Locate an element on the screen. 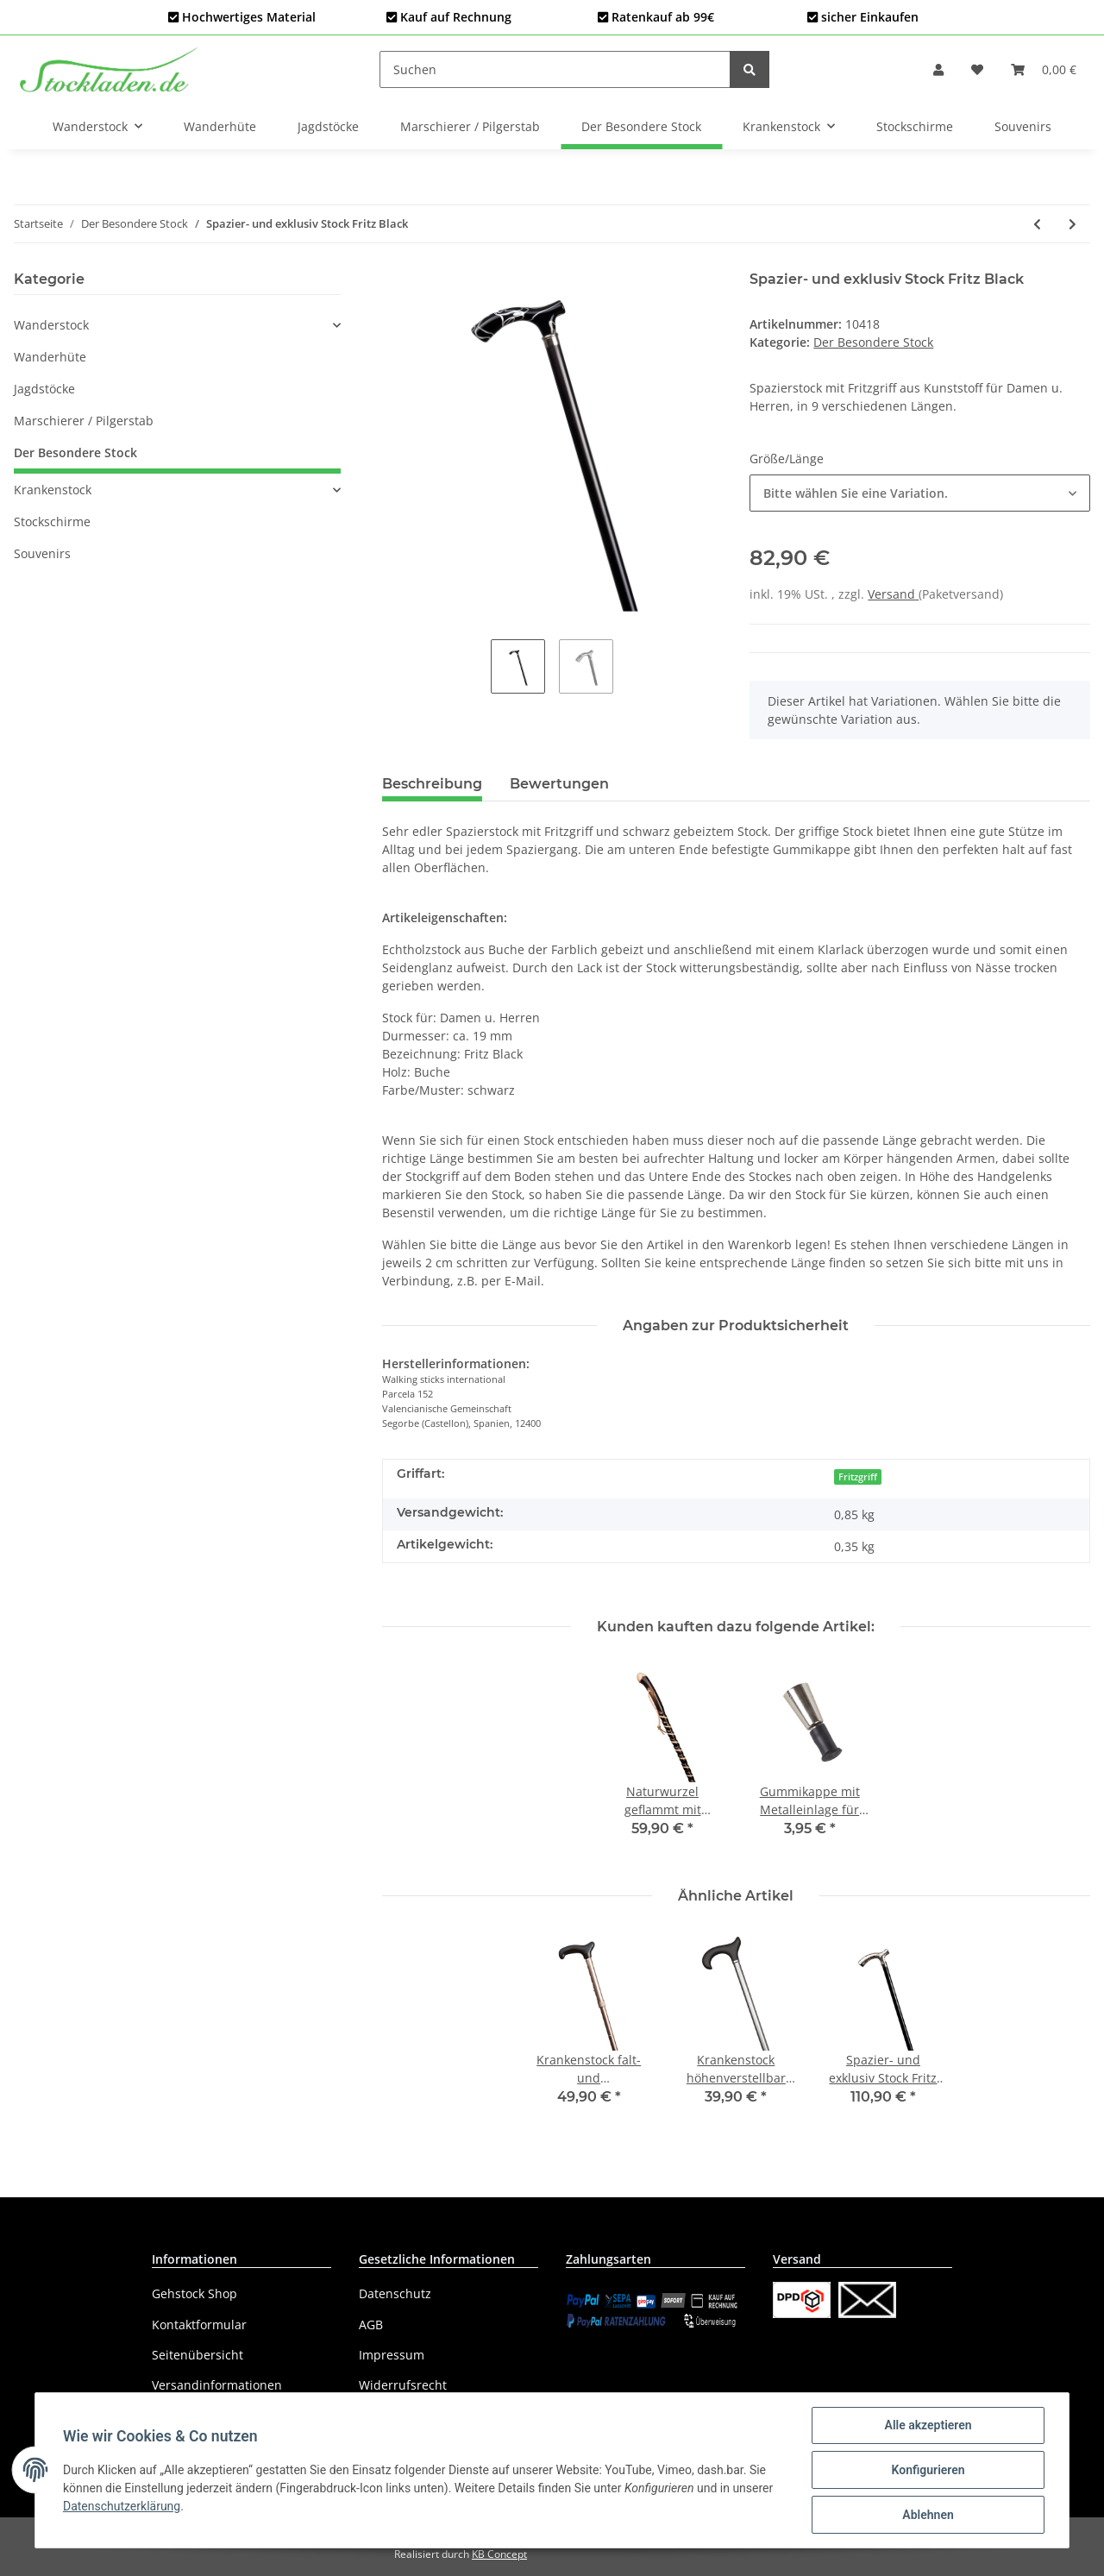 The height and width of the screenshot is (2576, 1104). Konfigurieren is located at coordinates (927, 2470).